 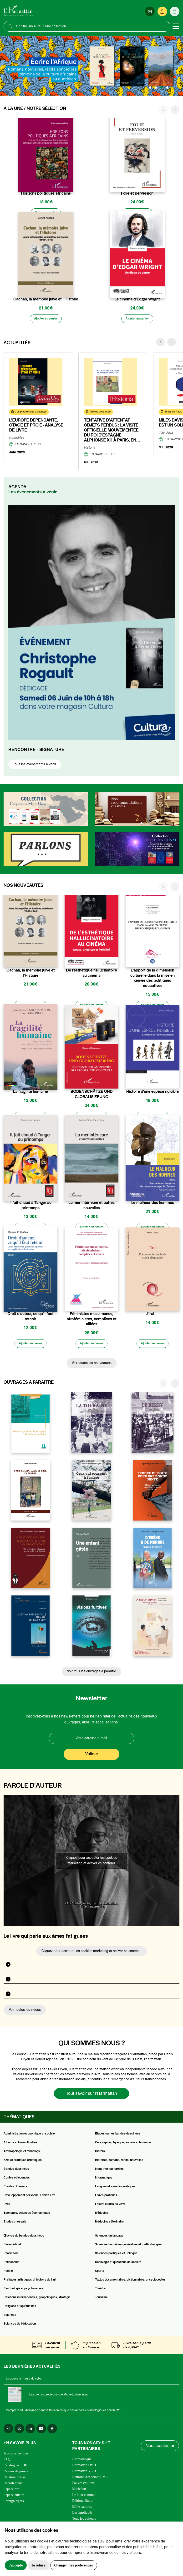 What do you see at coordinates (90, 2481) in the screenshot?
I see `Editions Academia EME` at bounding box center [90, 2481].